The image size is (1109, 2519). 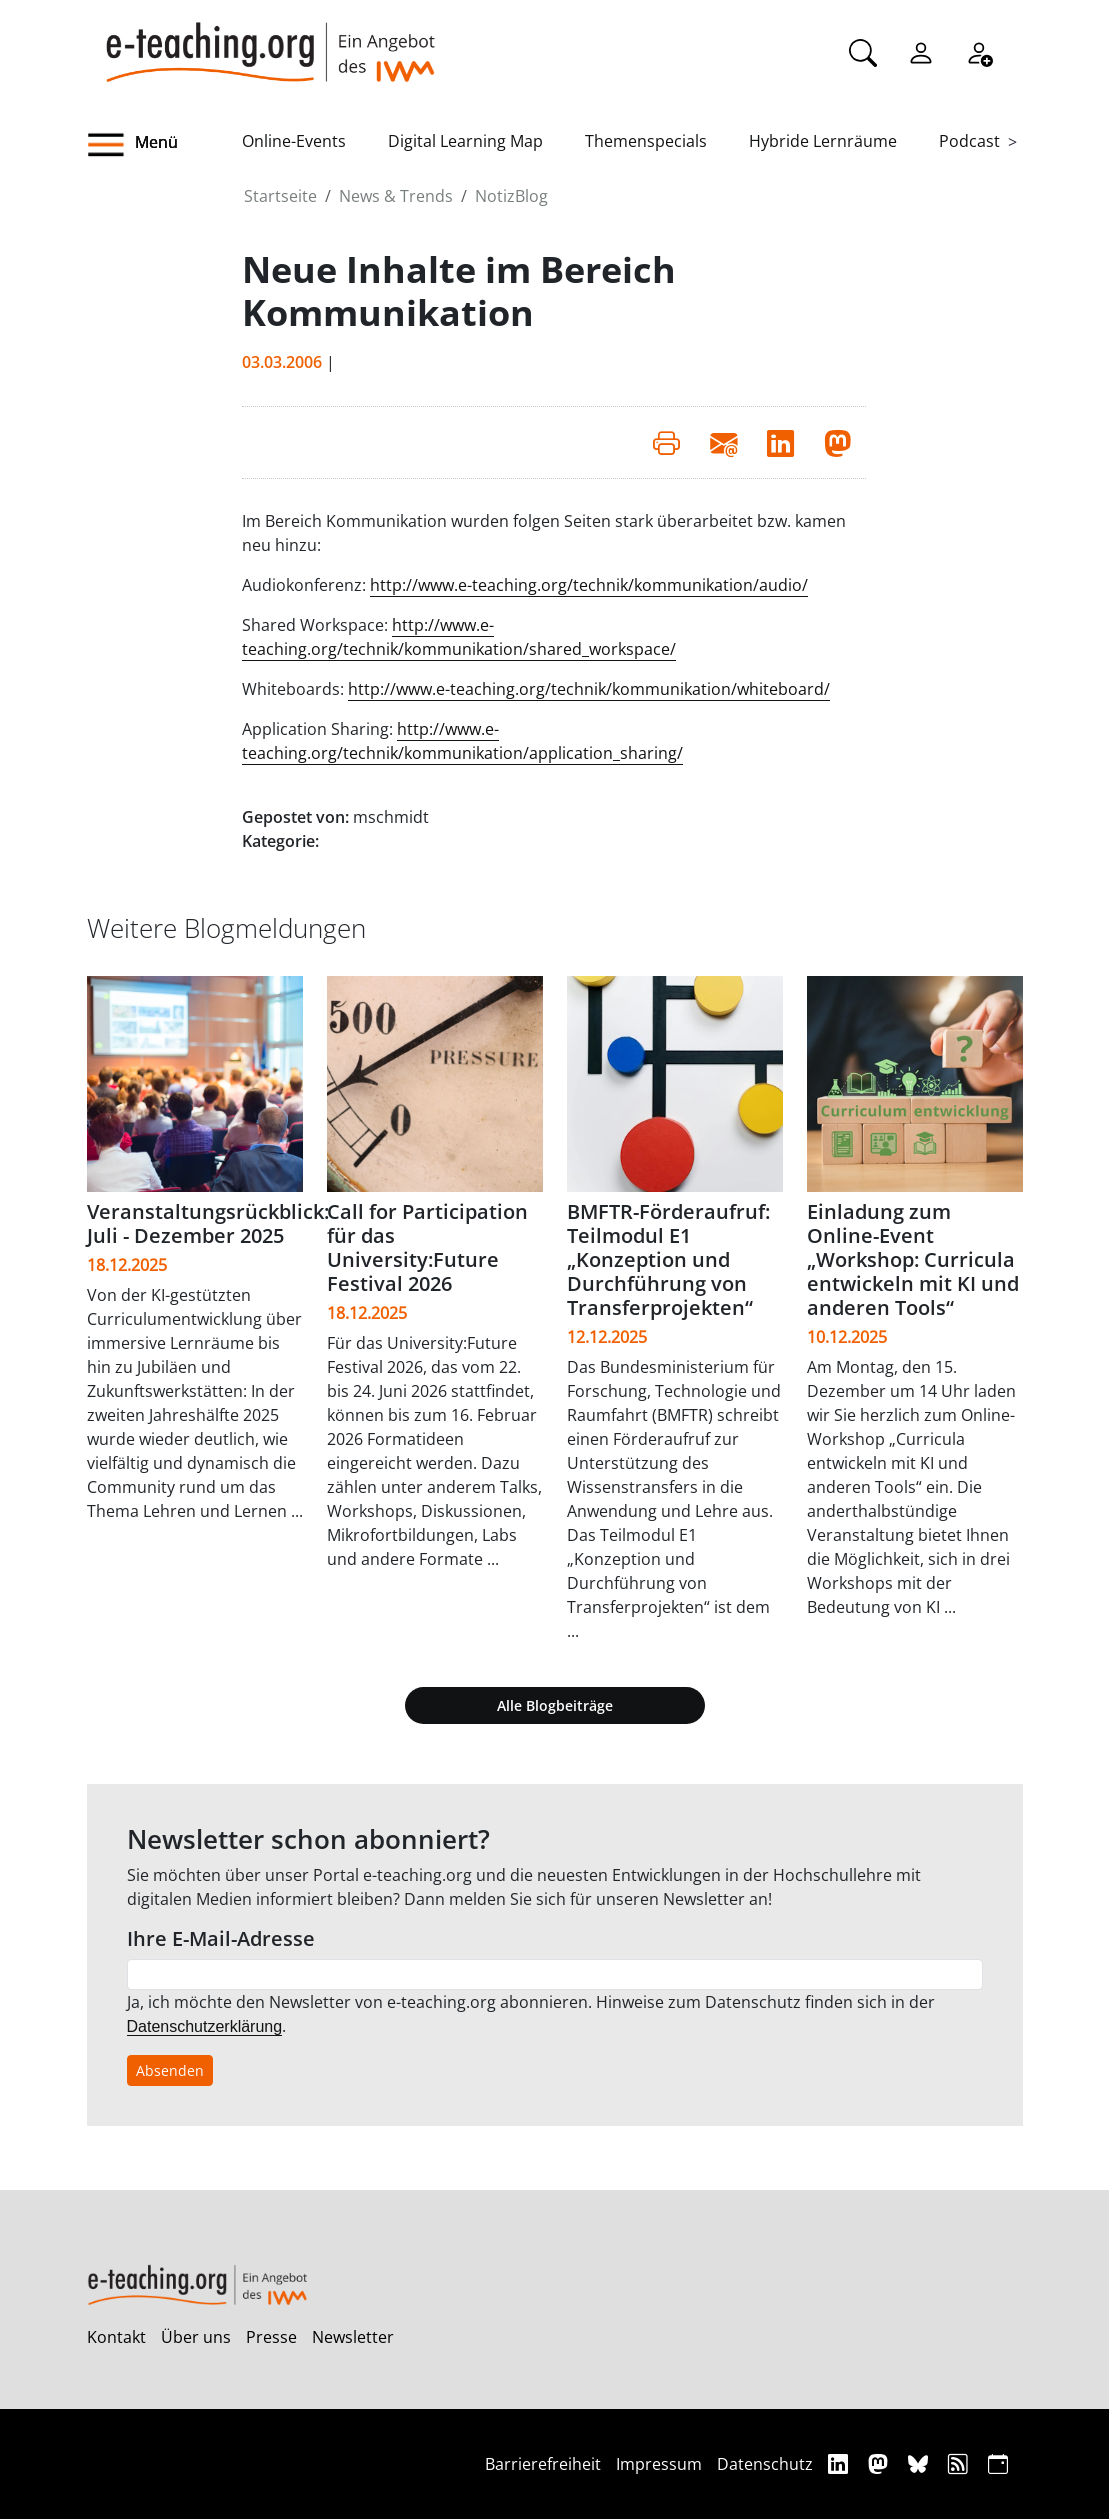 I want to click on [Suche], so click(x=863, y=51).